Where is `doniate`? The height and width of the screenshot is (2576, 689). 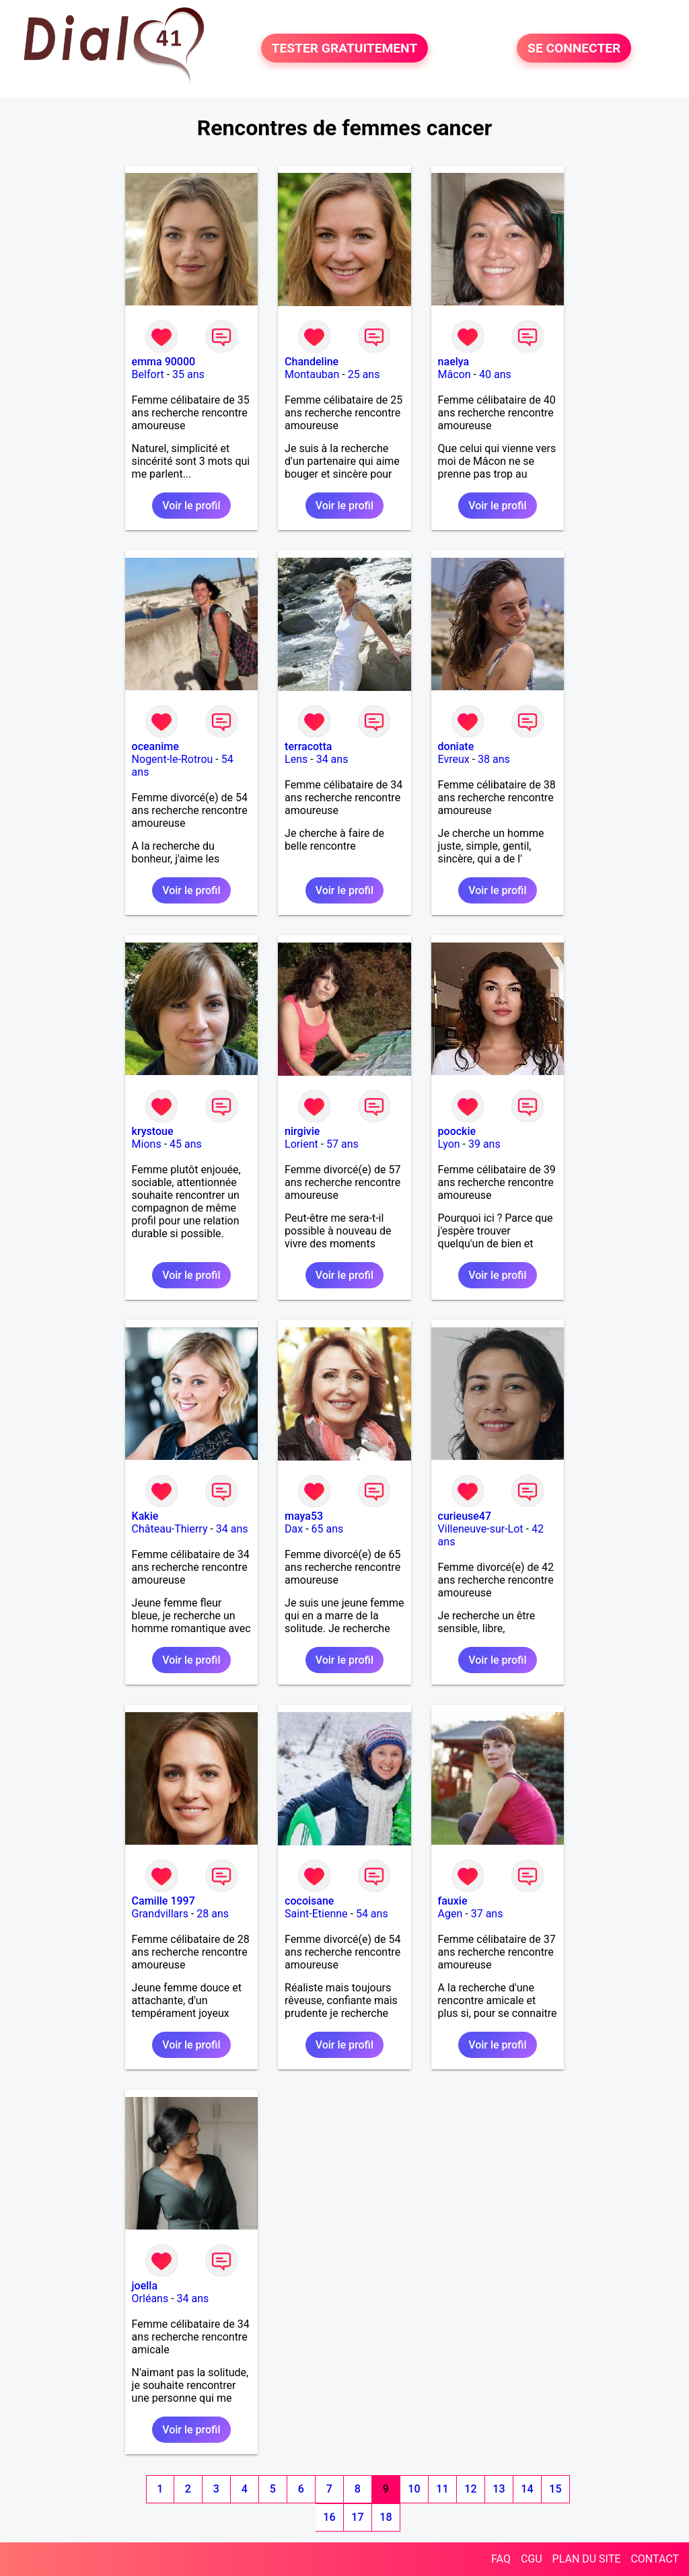
doniate is located at coordinates (456, 746).